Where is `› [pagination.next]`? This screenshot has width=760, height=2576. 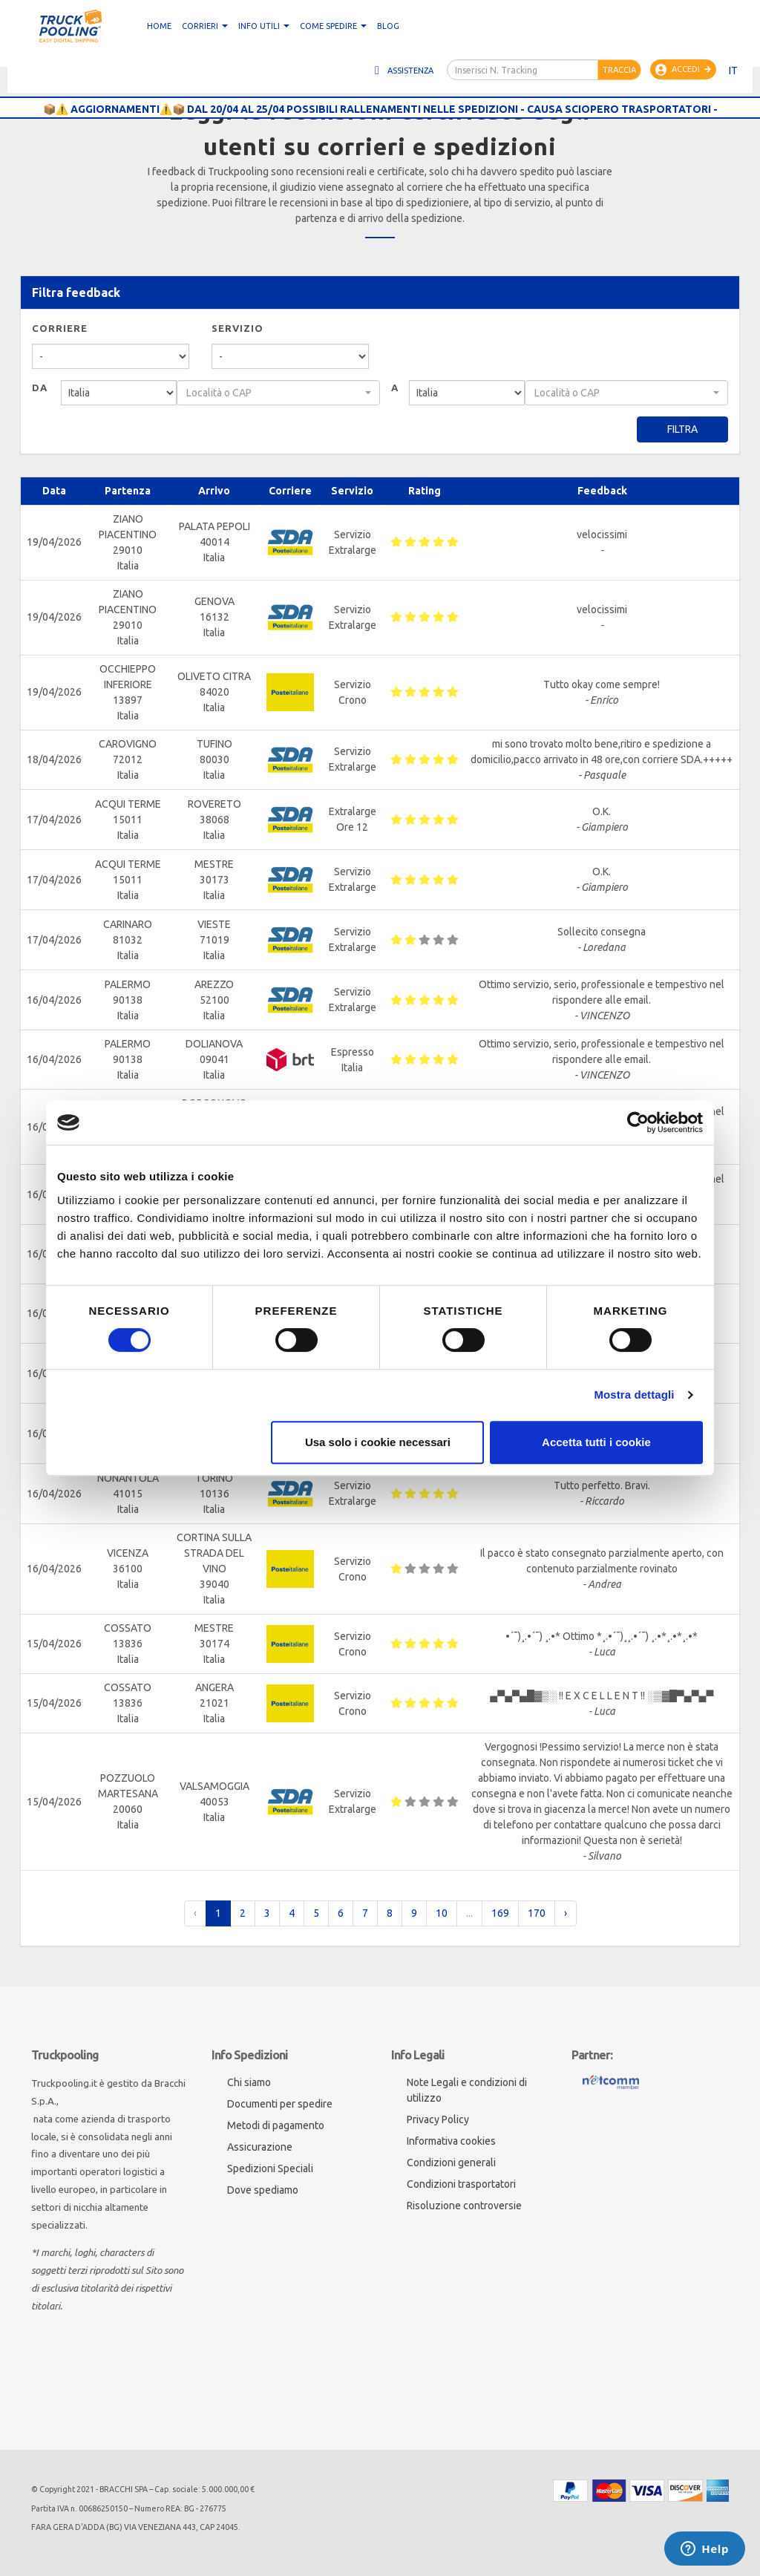
› [pagination.next] is located at coordinates (565, 1913).